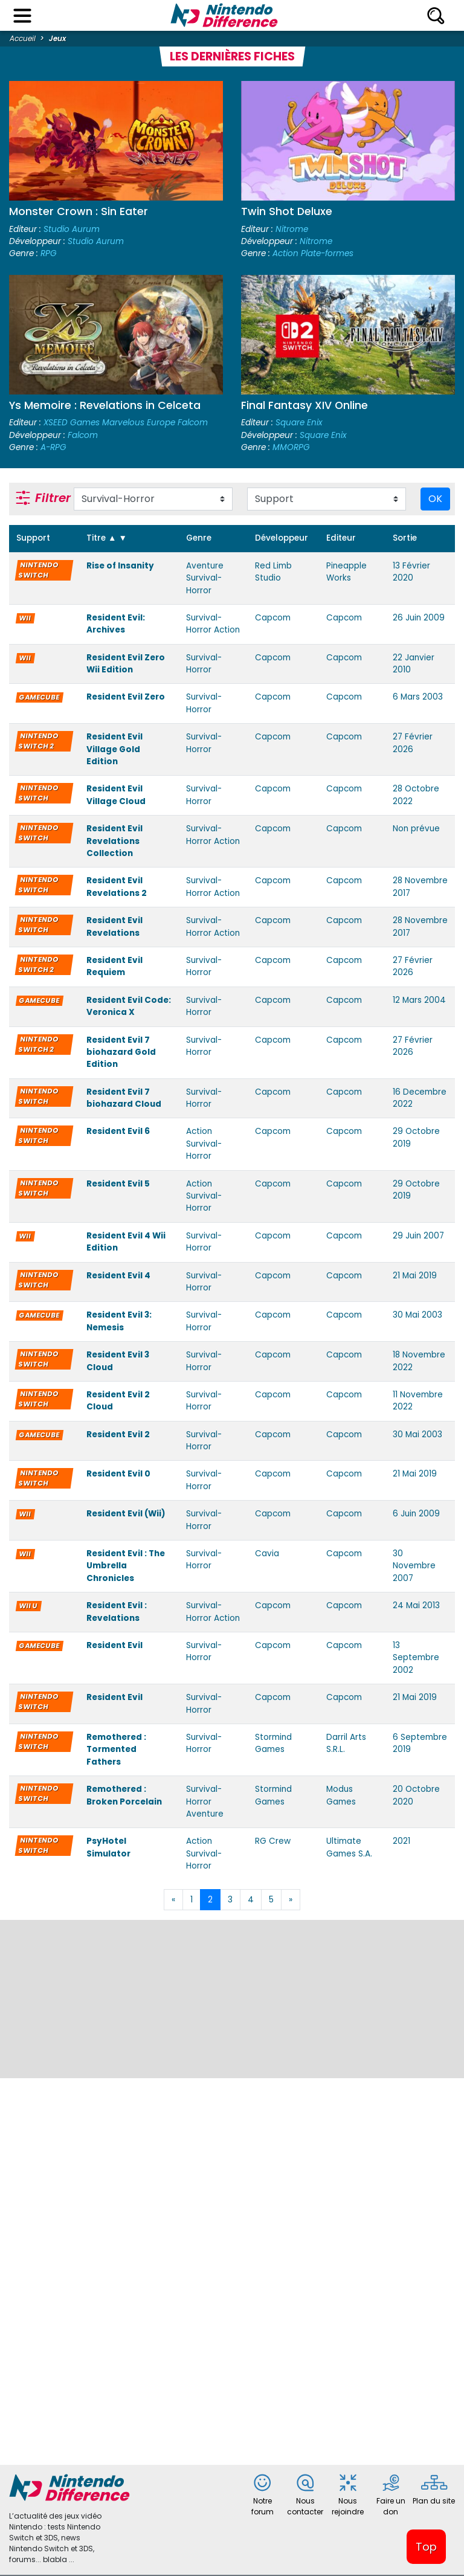  Describe the element at coordinates (416, 1658) in the screenshot. I see `13 Septembre 2002` at that location.